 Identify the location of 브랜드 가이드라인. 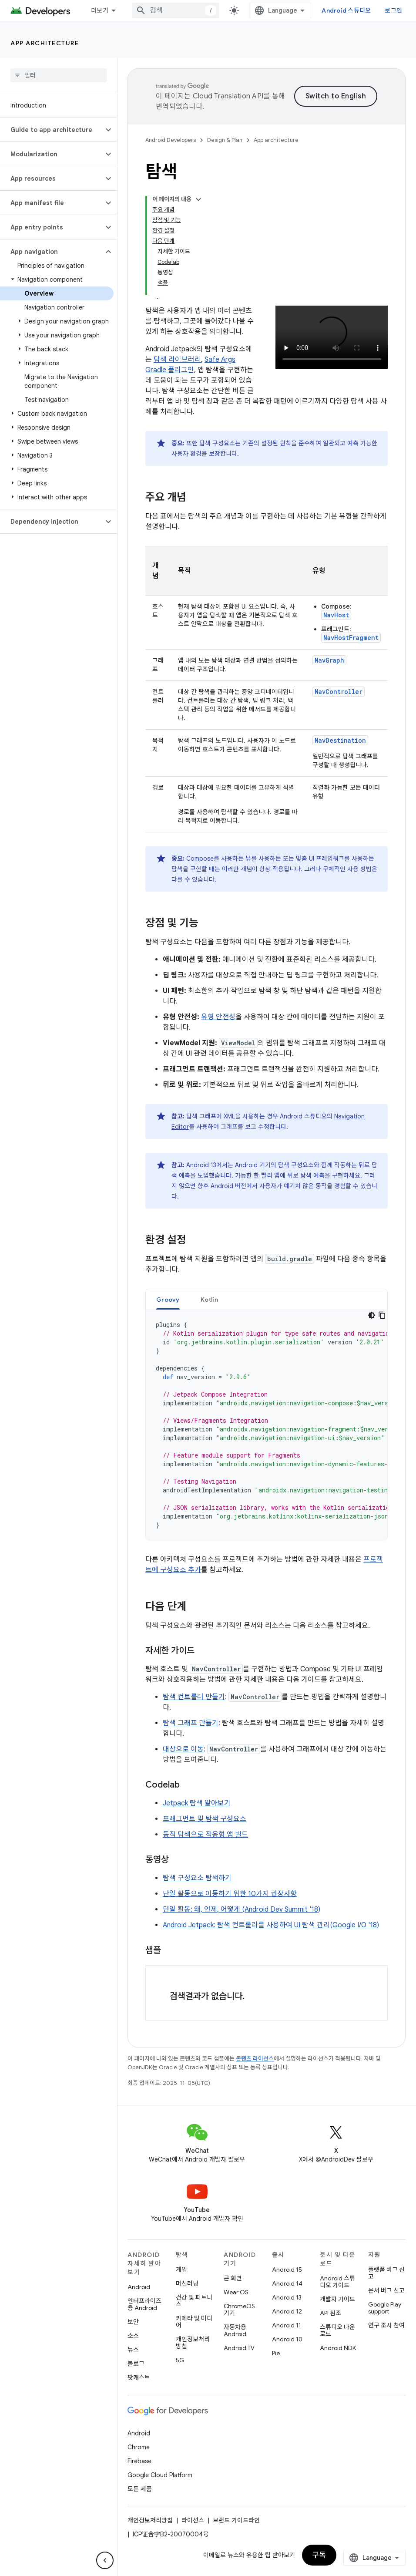
(236, 2520).